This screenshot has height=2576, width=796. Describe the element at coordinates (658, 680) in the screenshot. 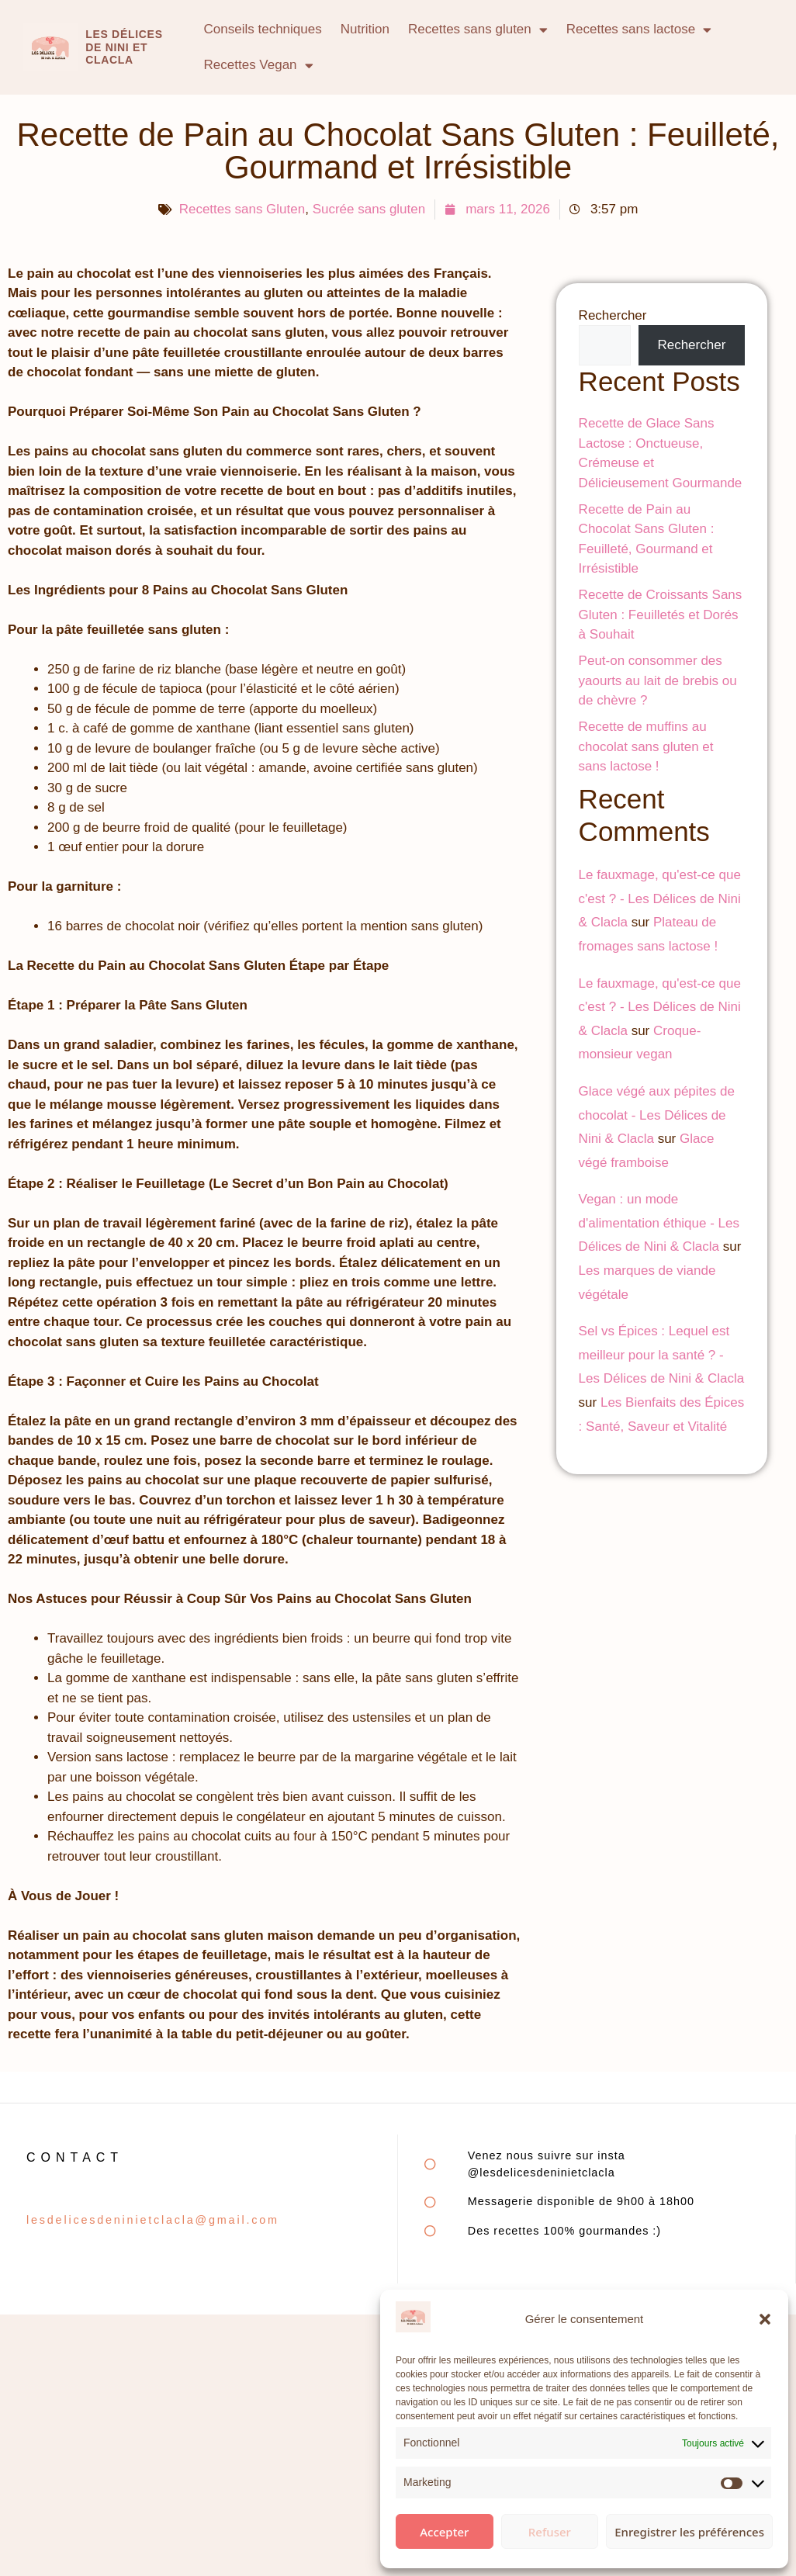

I see `Peut-on consommer des yaourts au lait de brebis ou de chèvre ?` at that location.